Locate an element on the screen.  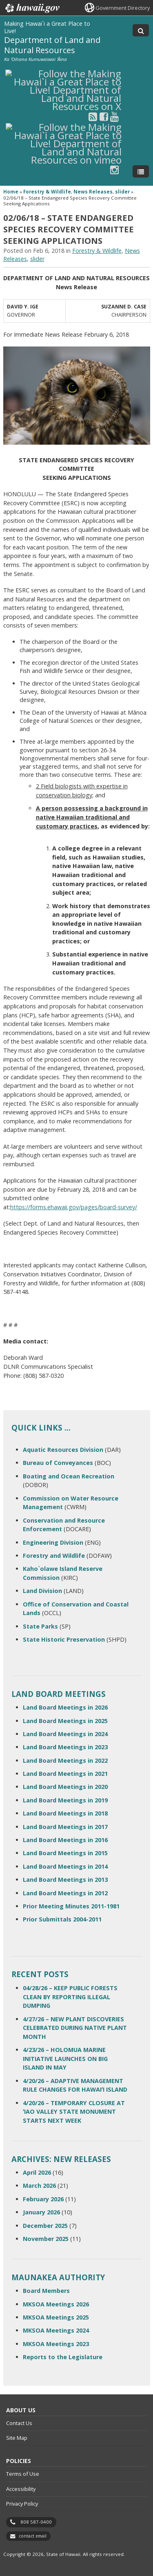
State Historic Preservation is located at coordinates (64, 1639).